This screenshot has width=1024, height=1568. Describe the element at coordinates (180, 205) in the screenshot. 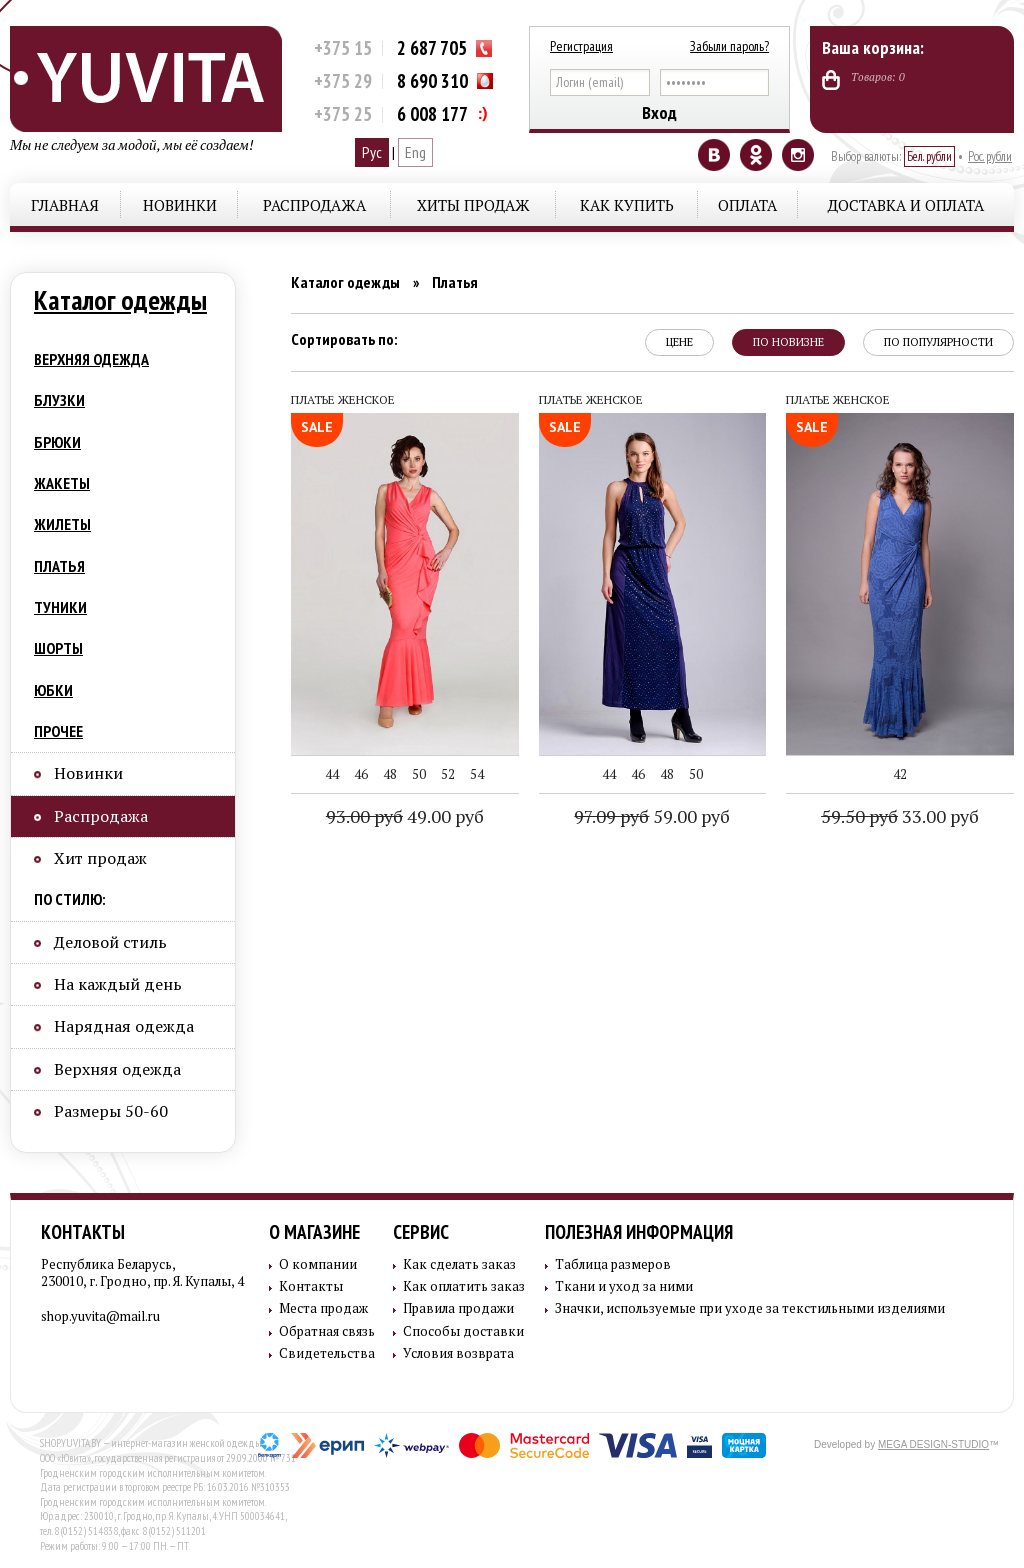

I see `Новинки` at that location.